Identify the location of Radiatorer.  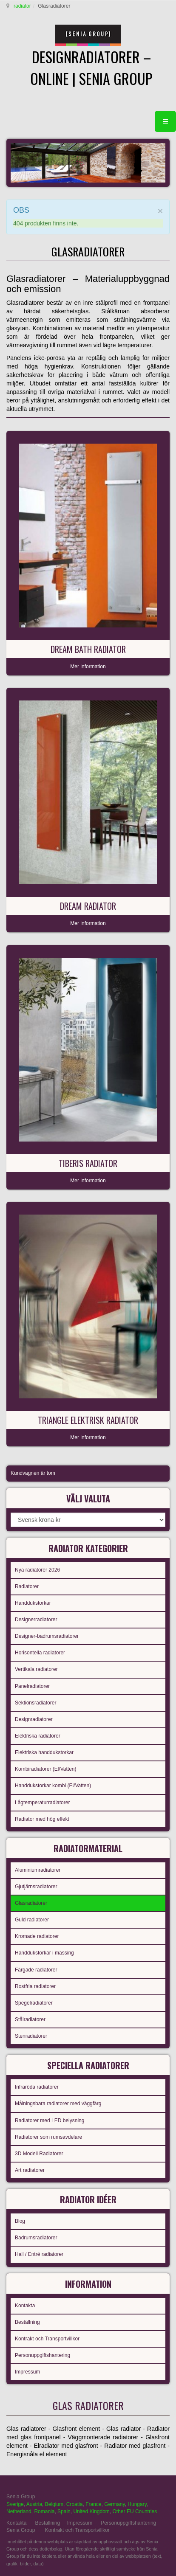
(27, 1586).